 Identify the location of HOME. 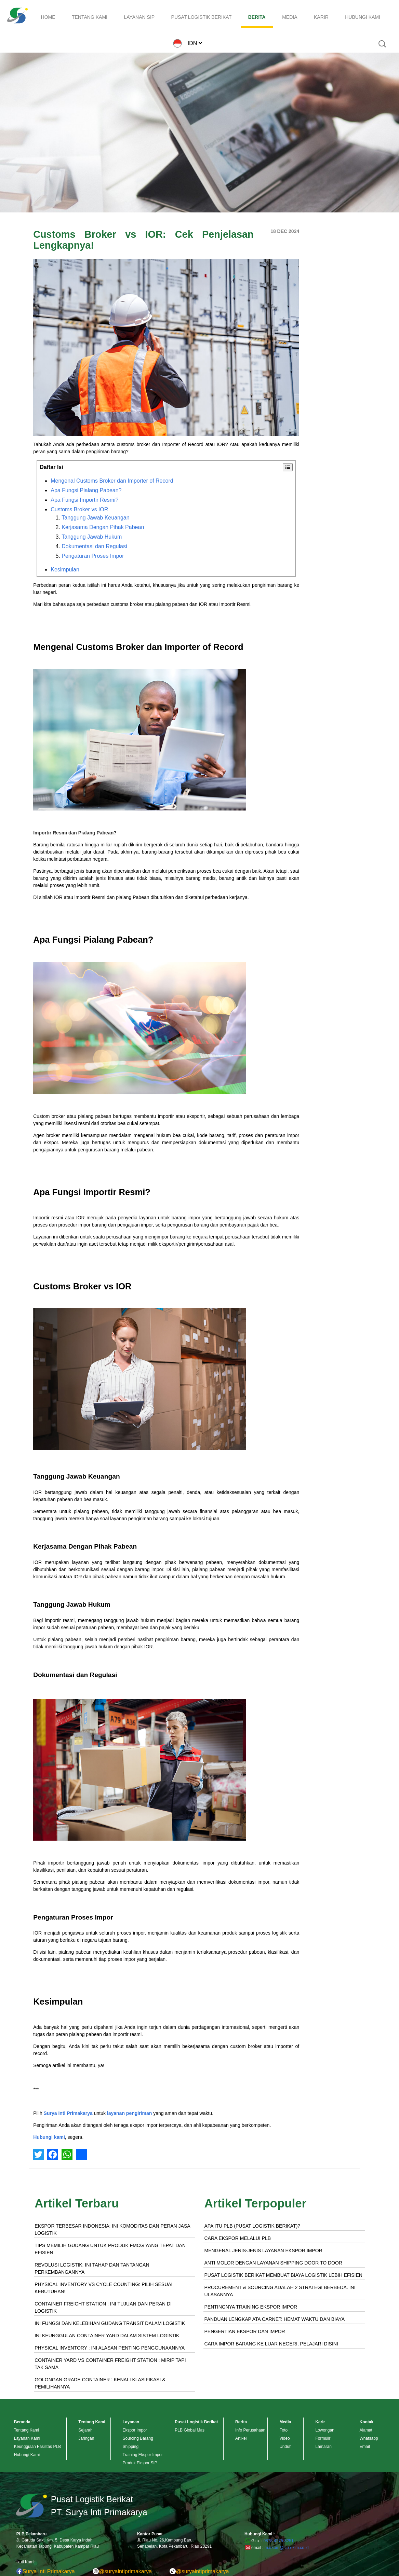
(48, 17).